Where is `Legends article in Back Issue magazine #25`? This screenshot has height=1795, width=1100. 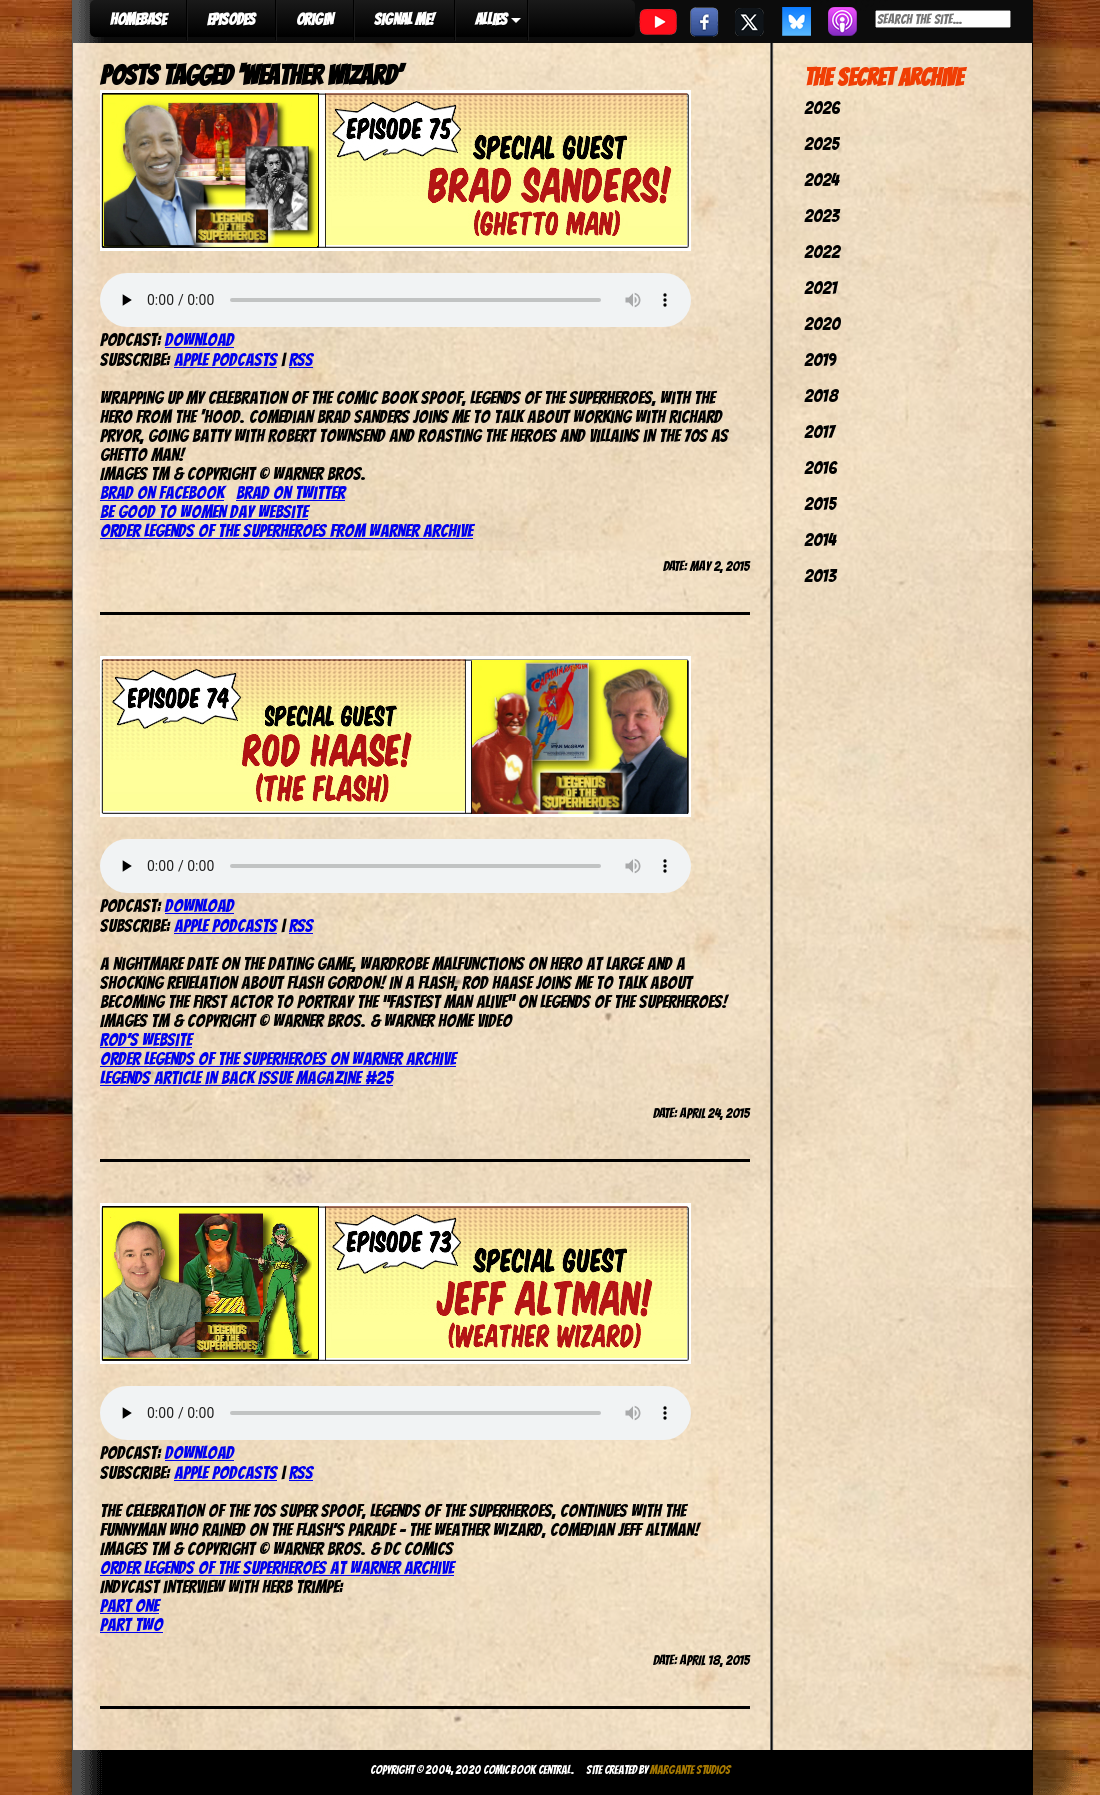
Legends article in Back Issue magazine #25 is located at coordinates (246, 1077).